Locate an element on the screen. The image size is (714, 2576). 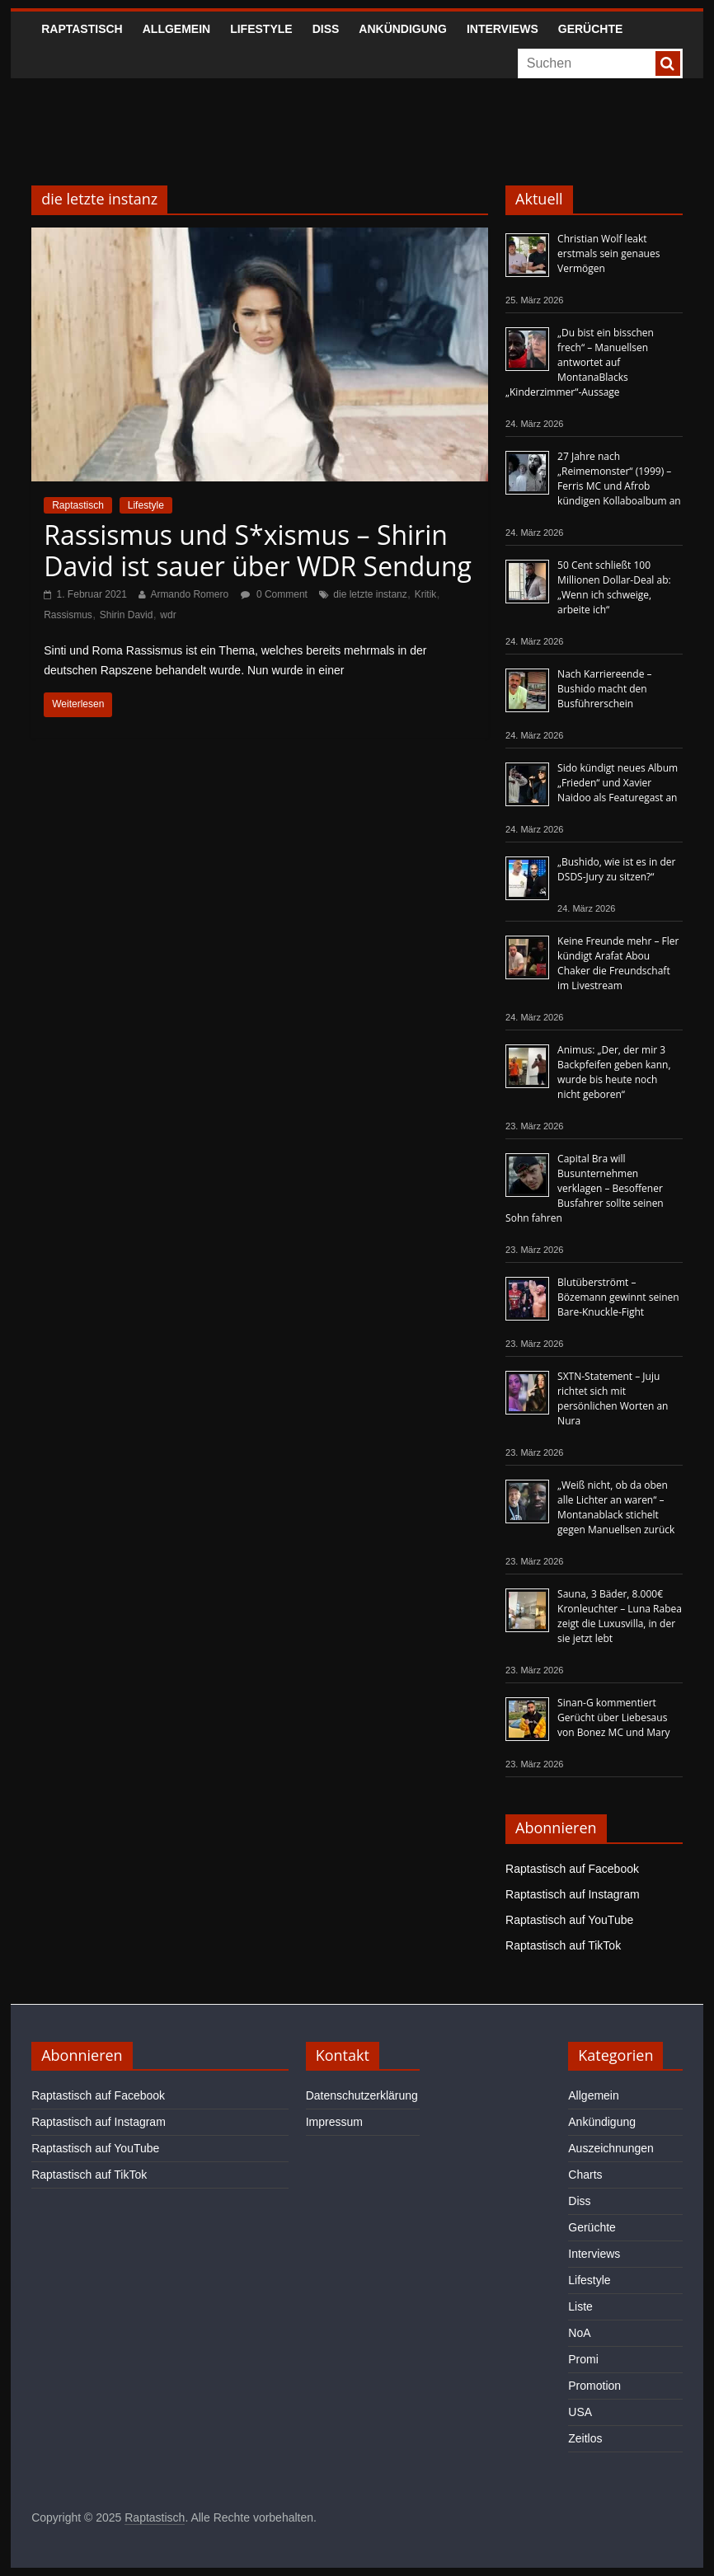
SXTN-Statement – Juju richtet sich mit persönlichen Worten an Nura is located at coordinates (612, 1398).